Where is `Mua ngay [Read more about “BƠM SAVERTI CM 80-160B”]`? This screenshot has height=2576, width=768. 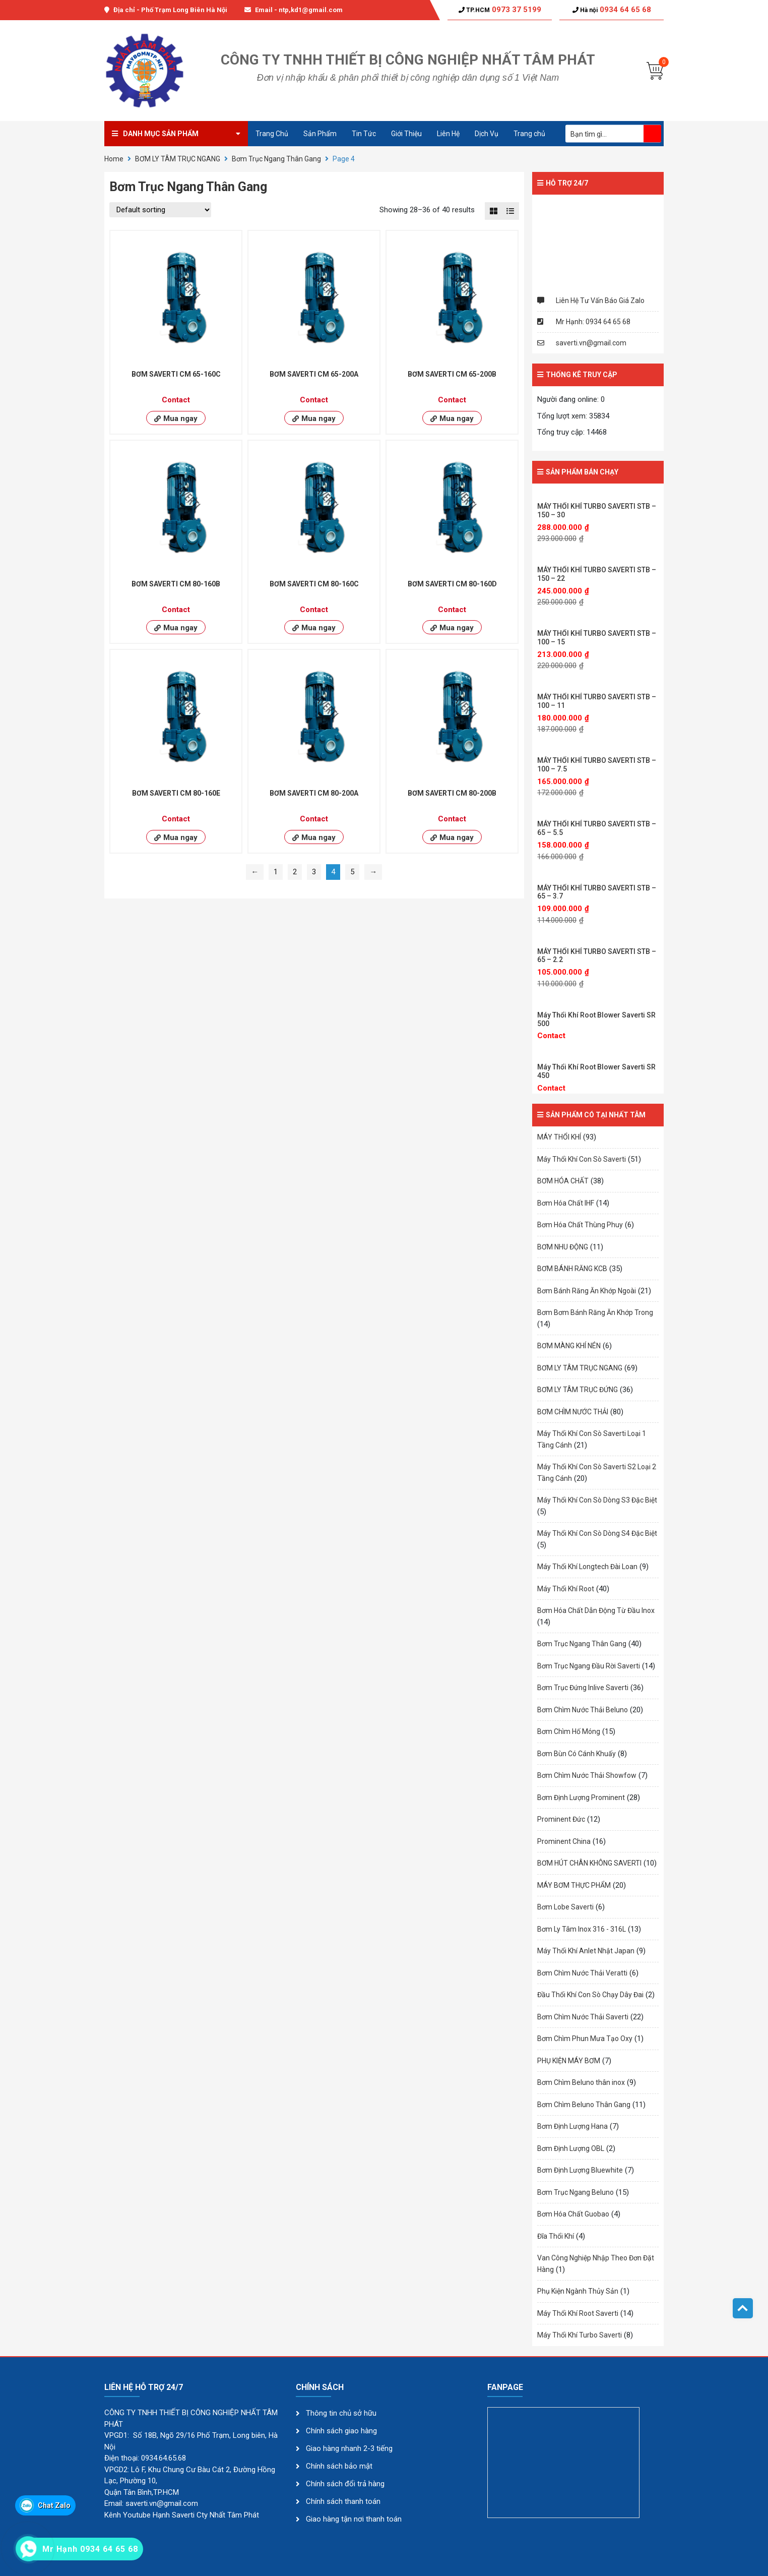 Mua ngay [Read more about “BƠM SAVERTI CM 80-160B”] is located at coordinates (180, 627).